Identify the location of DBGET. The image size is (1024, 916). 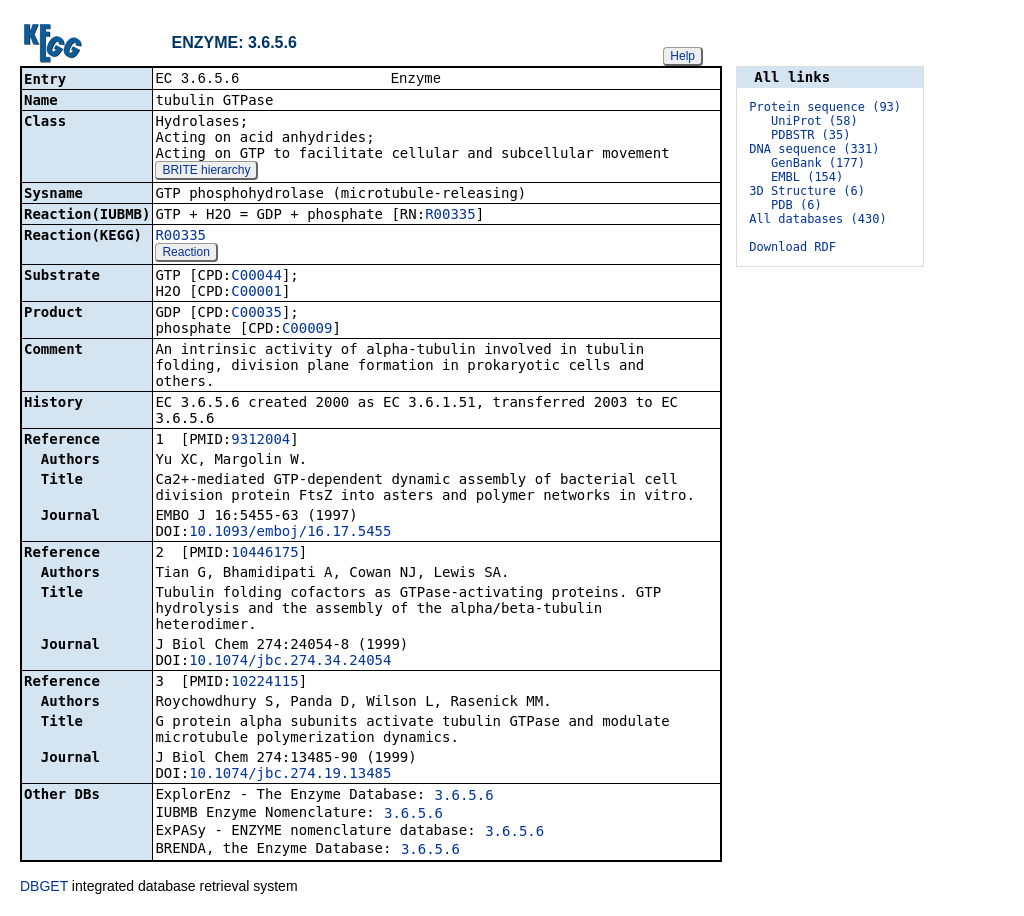
(44, 888).